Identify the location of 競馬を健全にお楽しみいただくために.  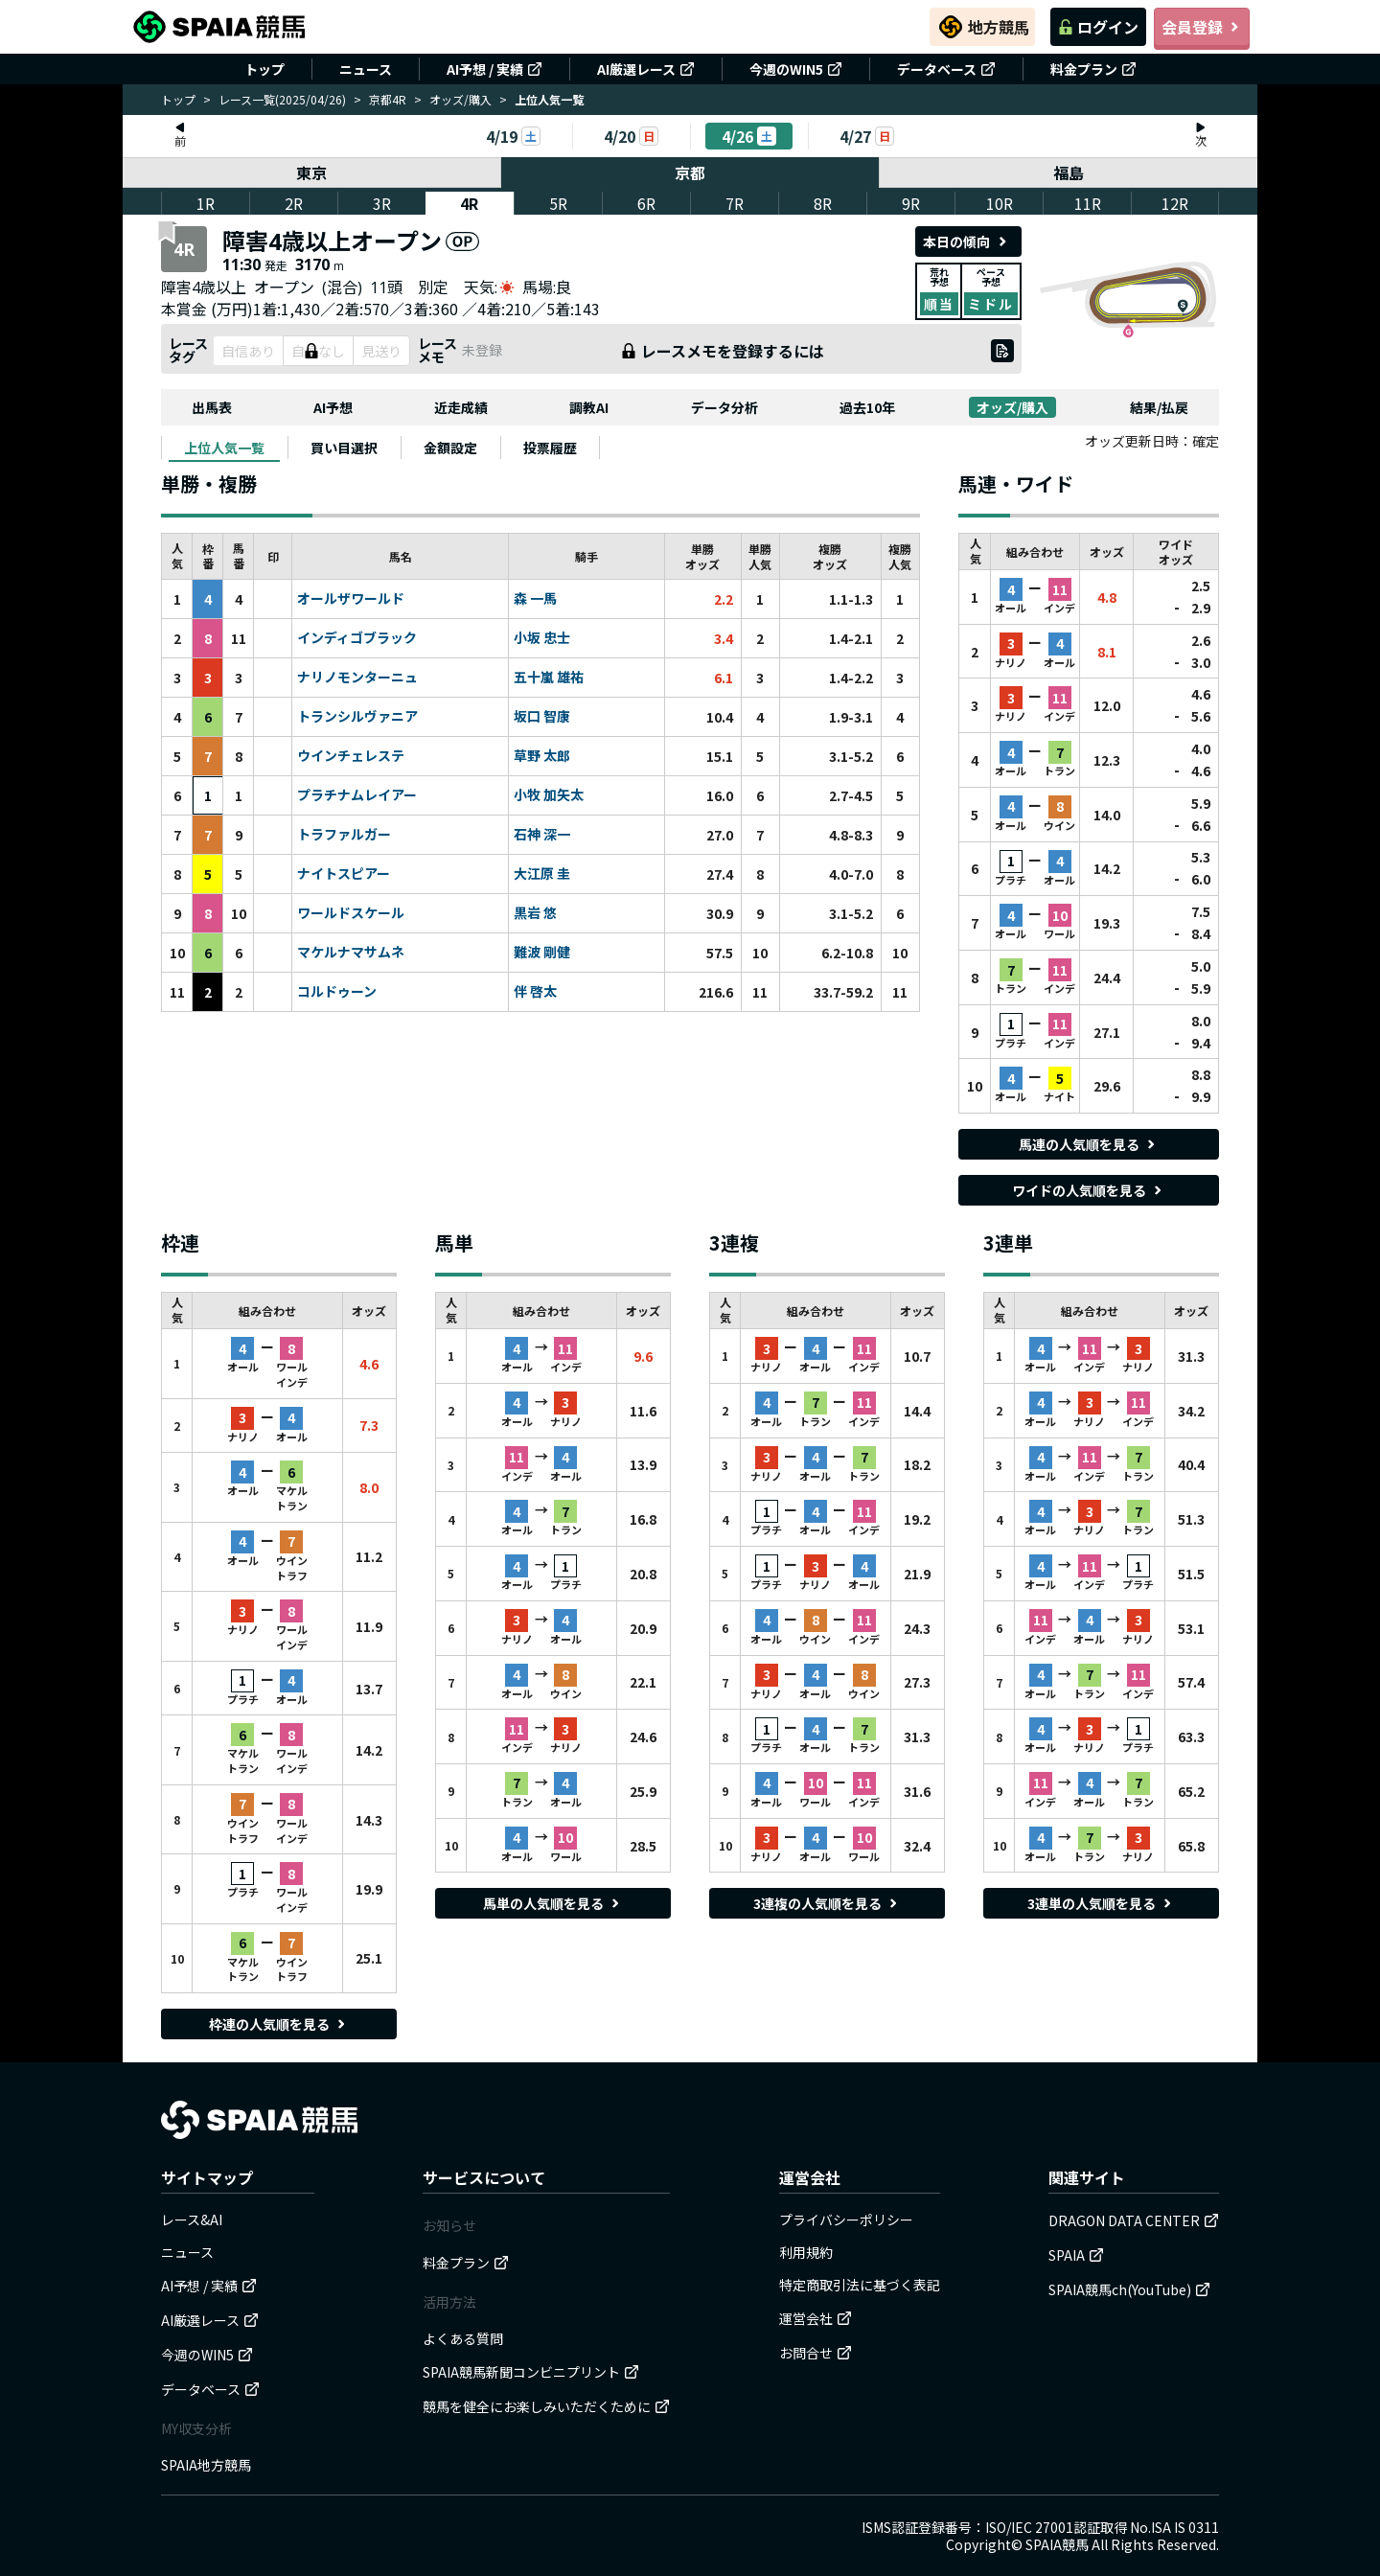
(546, 2406).